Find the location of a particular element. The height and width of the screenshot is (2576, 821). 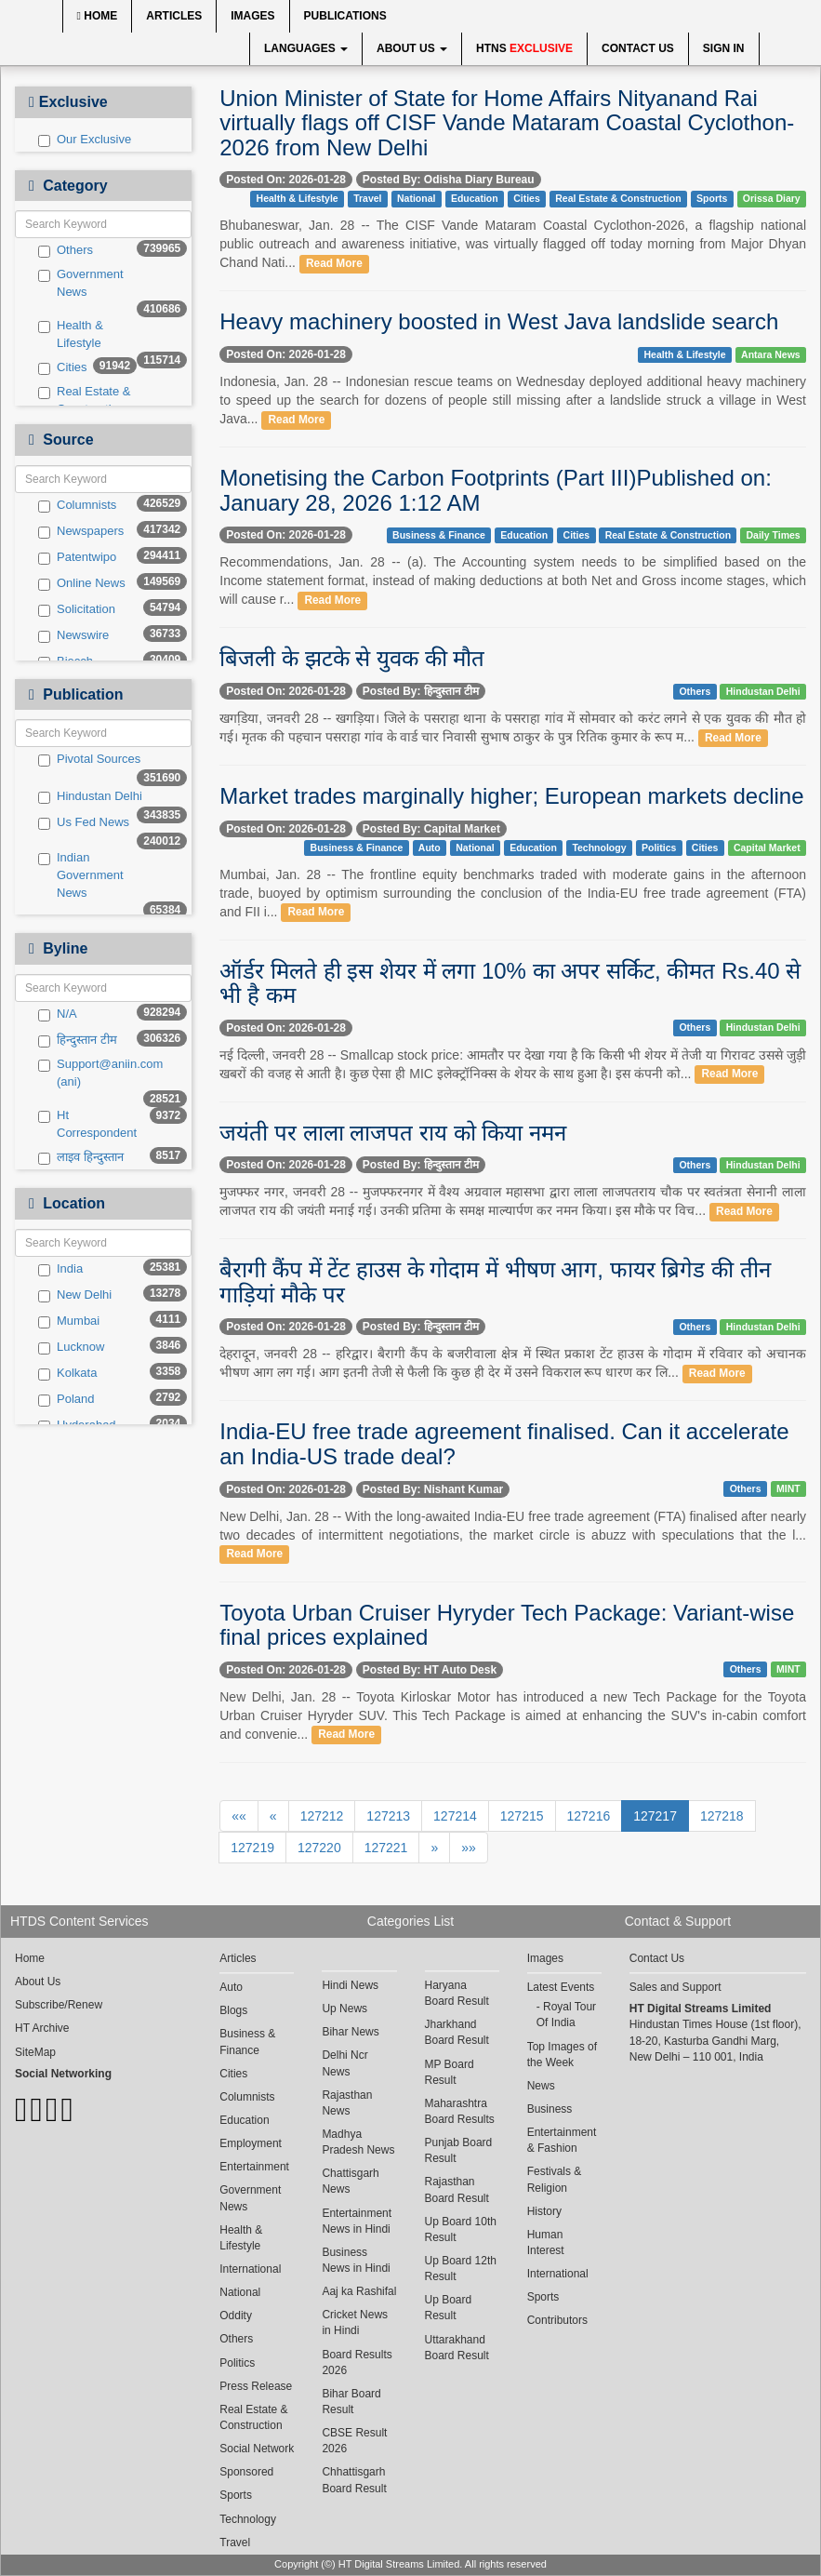

Patentwipo is located at coordinates (77, 557).